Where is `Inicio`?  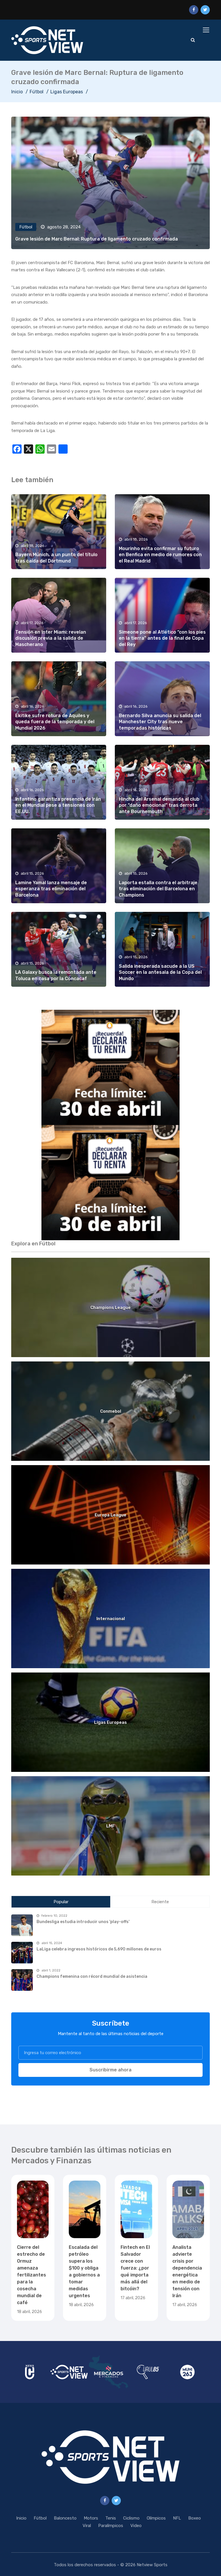 Inicio is located at coordinates (17, 91).